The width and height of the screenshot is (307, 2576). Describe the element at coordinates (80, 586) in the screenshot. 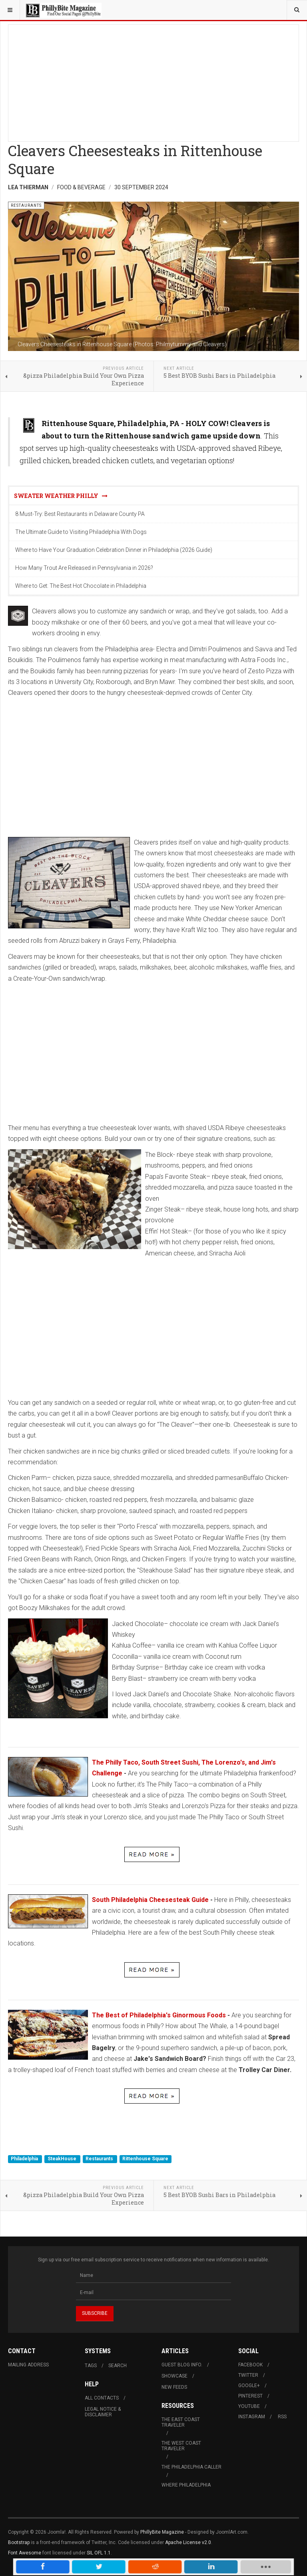

I see `Where to Get: The Best Hot Chocolate in Philadelphia` at that location.